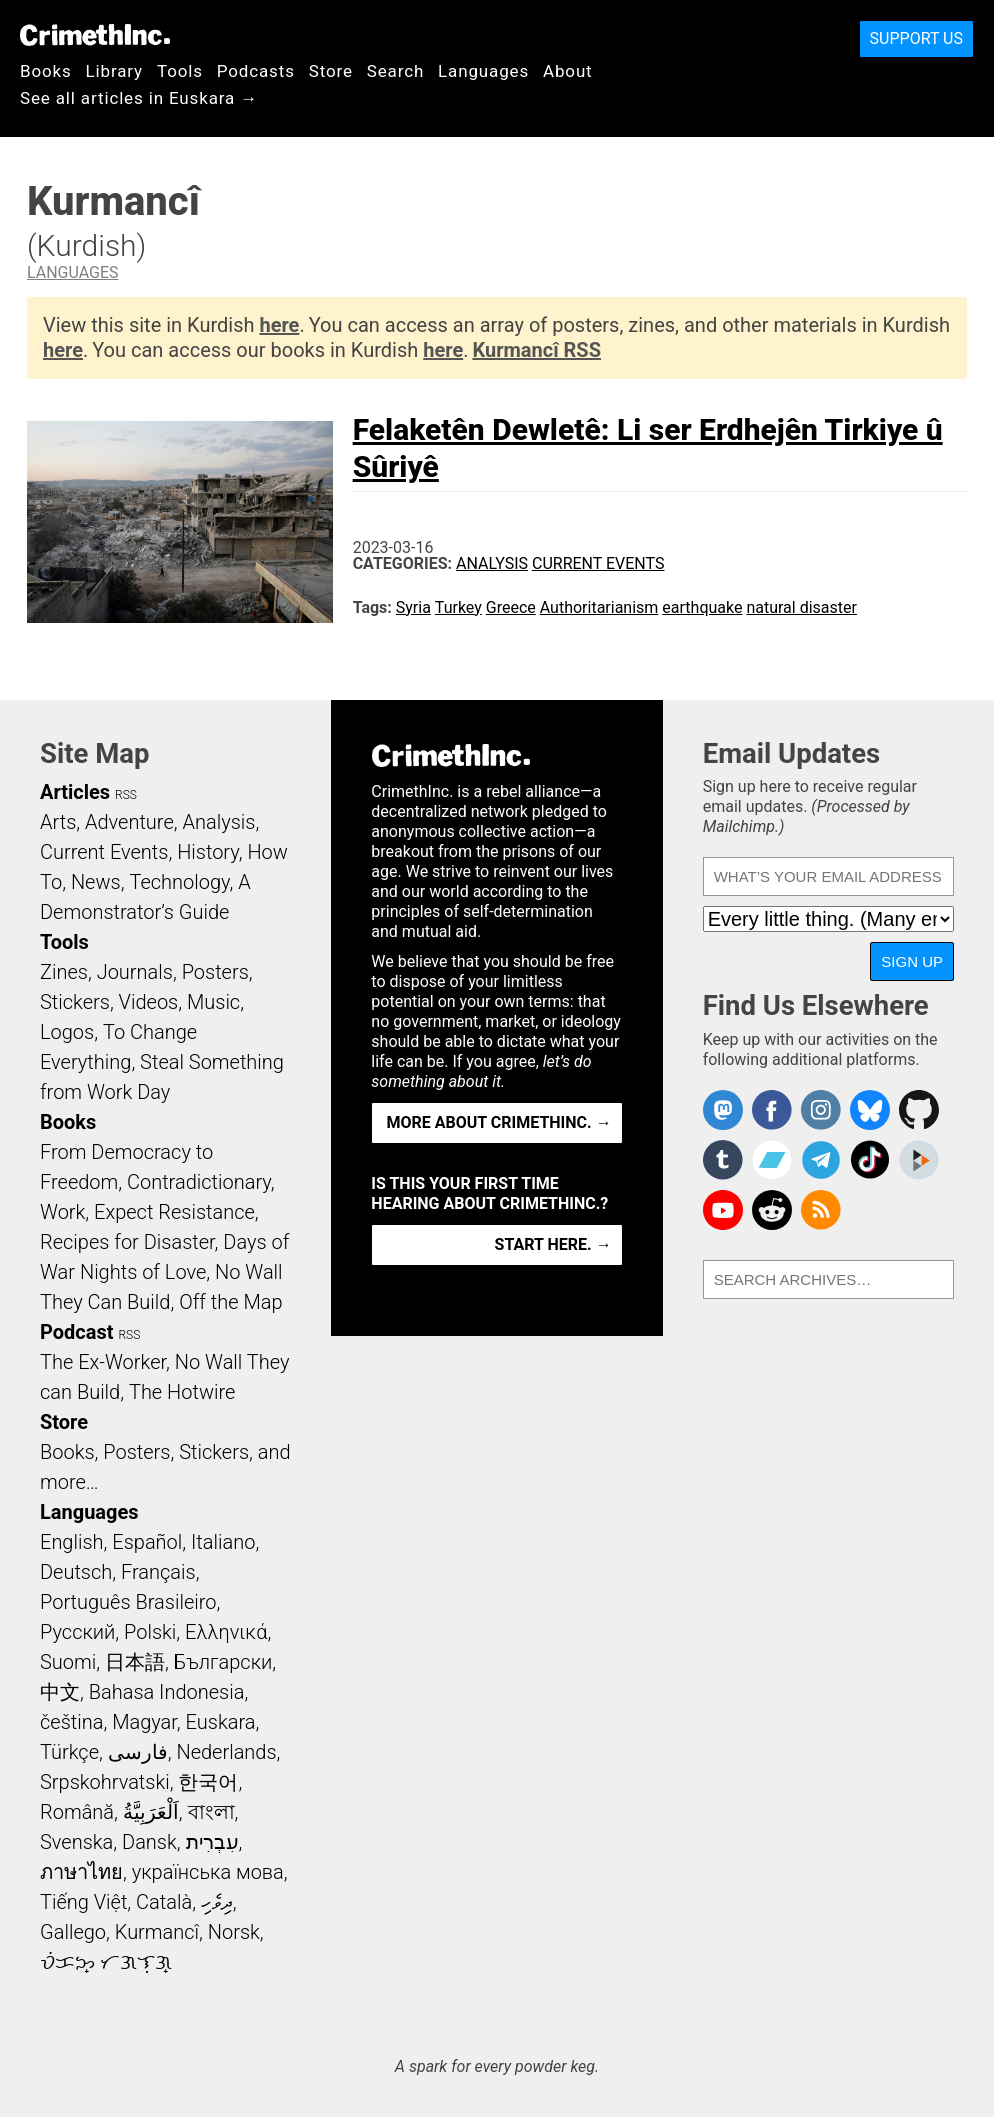 The height and width of the screenshot is (2117, 994). What do you see at coordinates (217, 1902) in the screenshot?
I see `ދިވެހި` at bounding box center [217, 1902].